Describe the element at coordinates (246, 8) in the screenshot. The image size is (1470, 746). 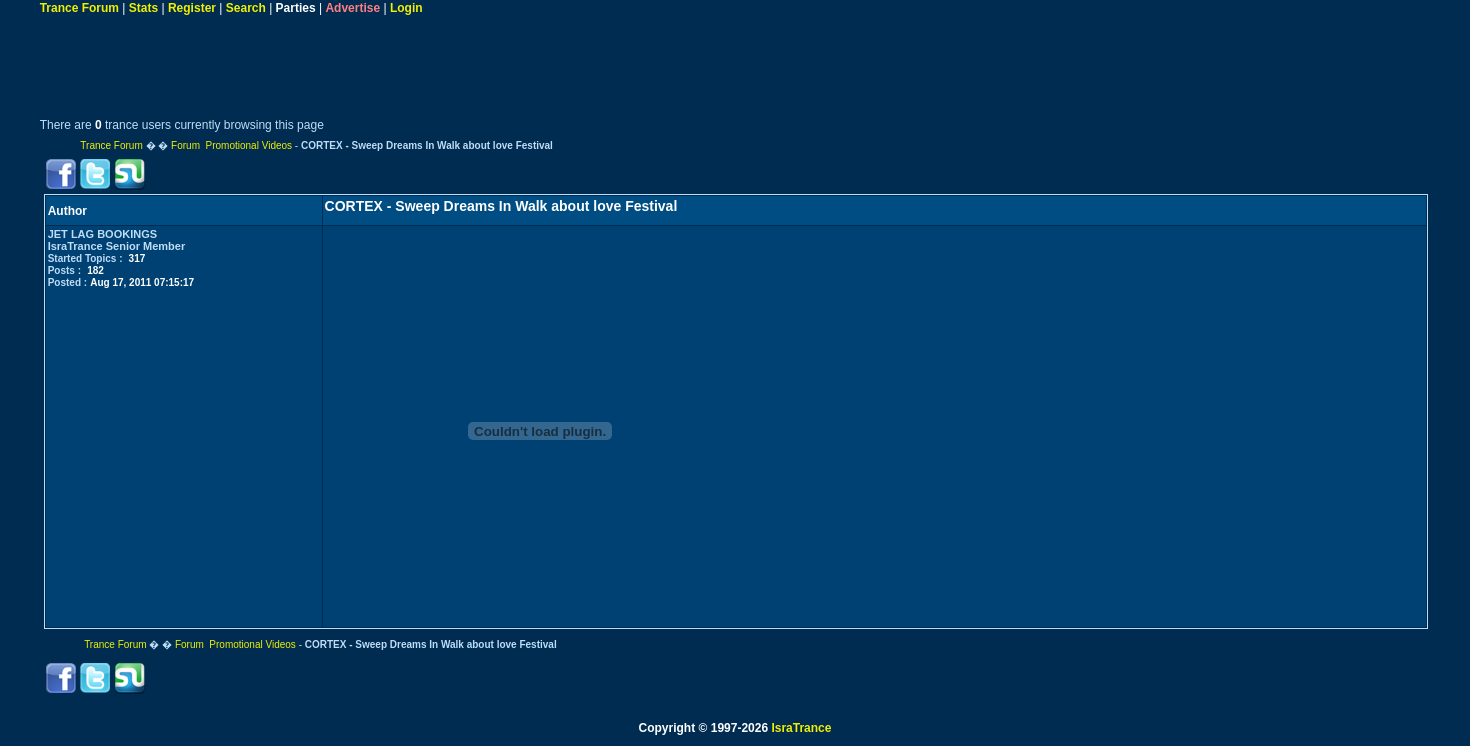
I see `Search` at that location.